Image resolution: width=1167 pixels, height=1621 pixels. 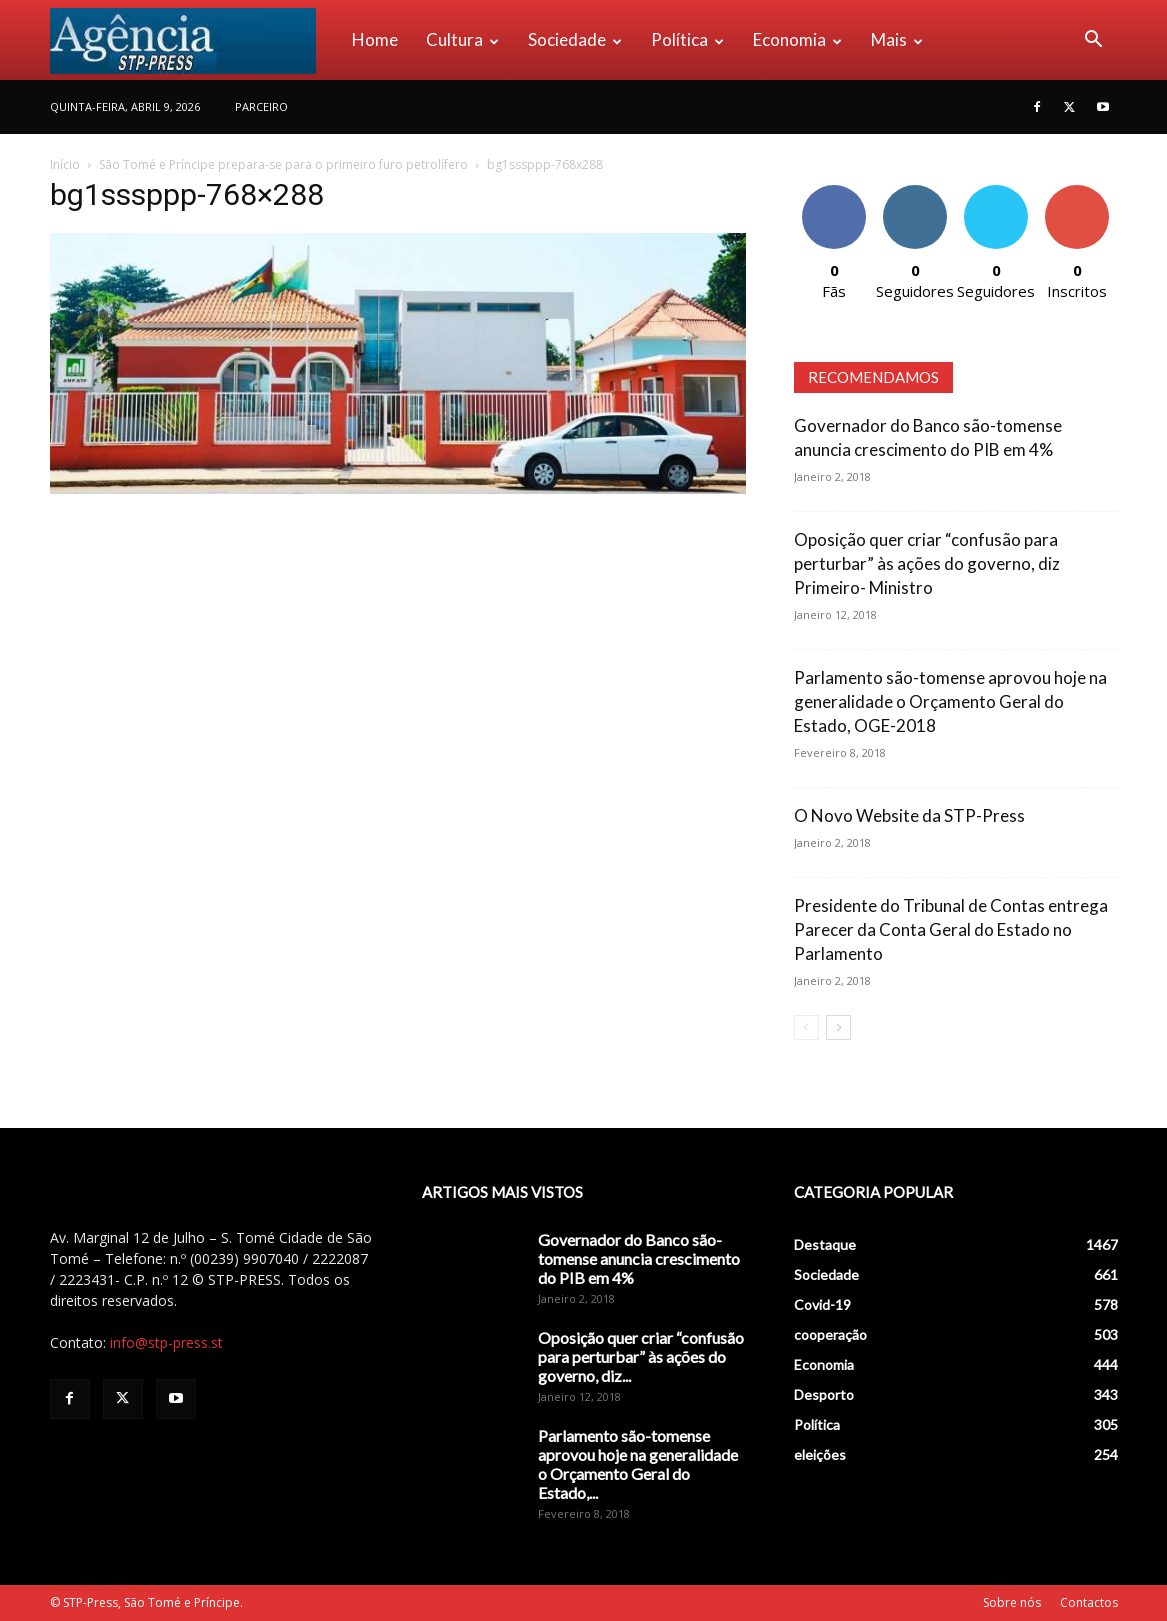 I want to click on Governador do Banco são-tomense anuncia crescimento do PIB em 4%, so click(x=639, y=1258).